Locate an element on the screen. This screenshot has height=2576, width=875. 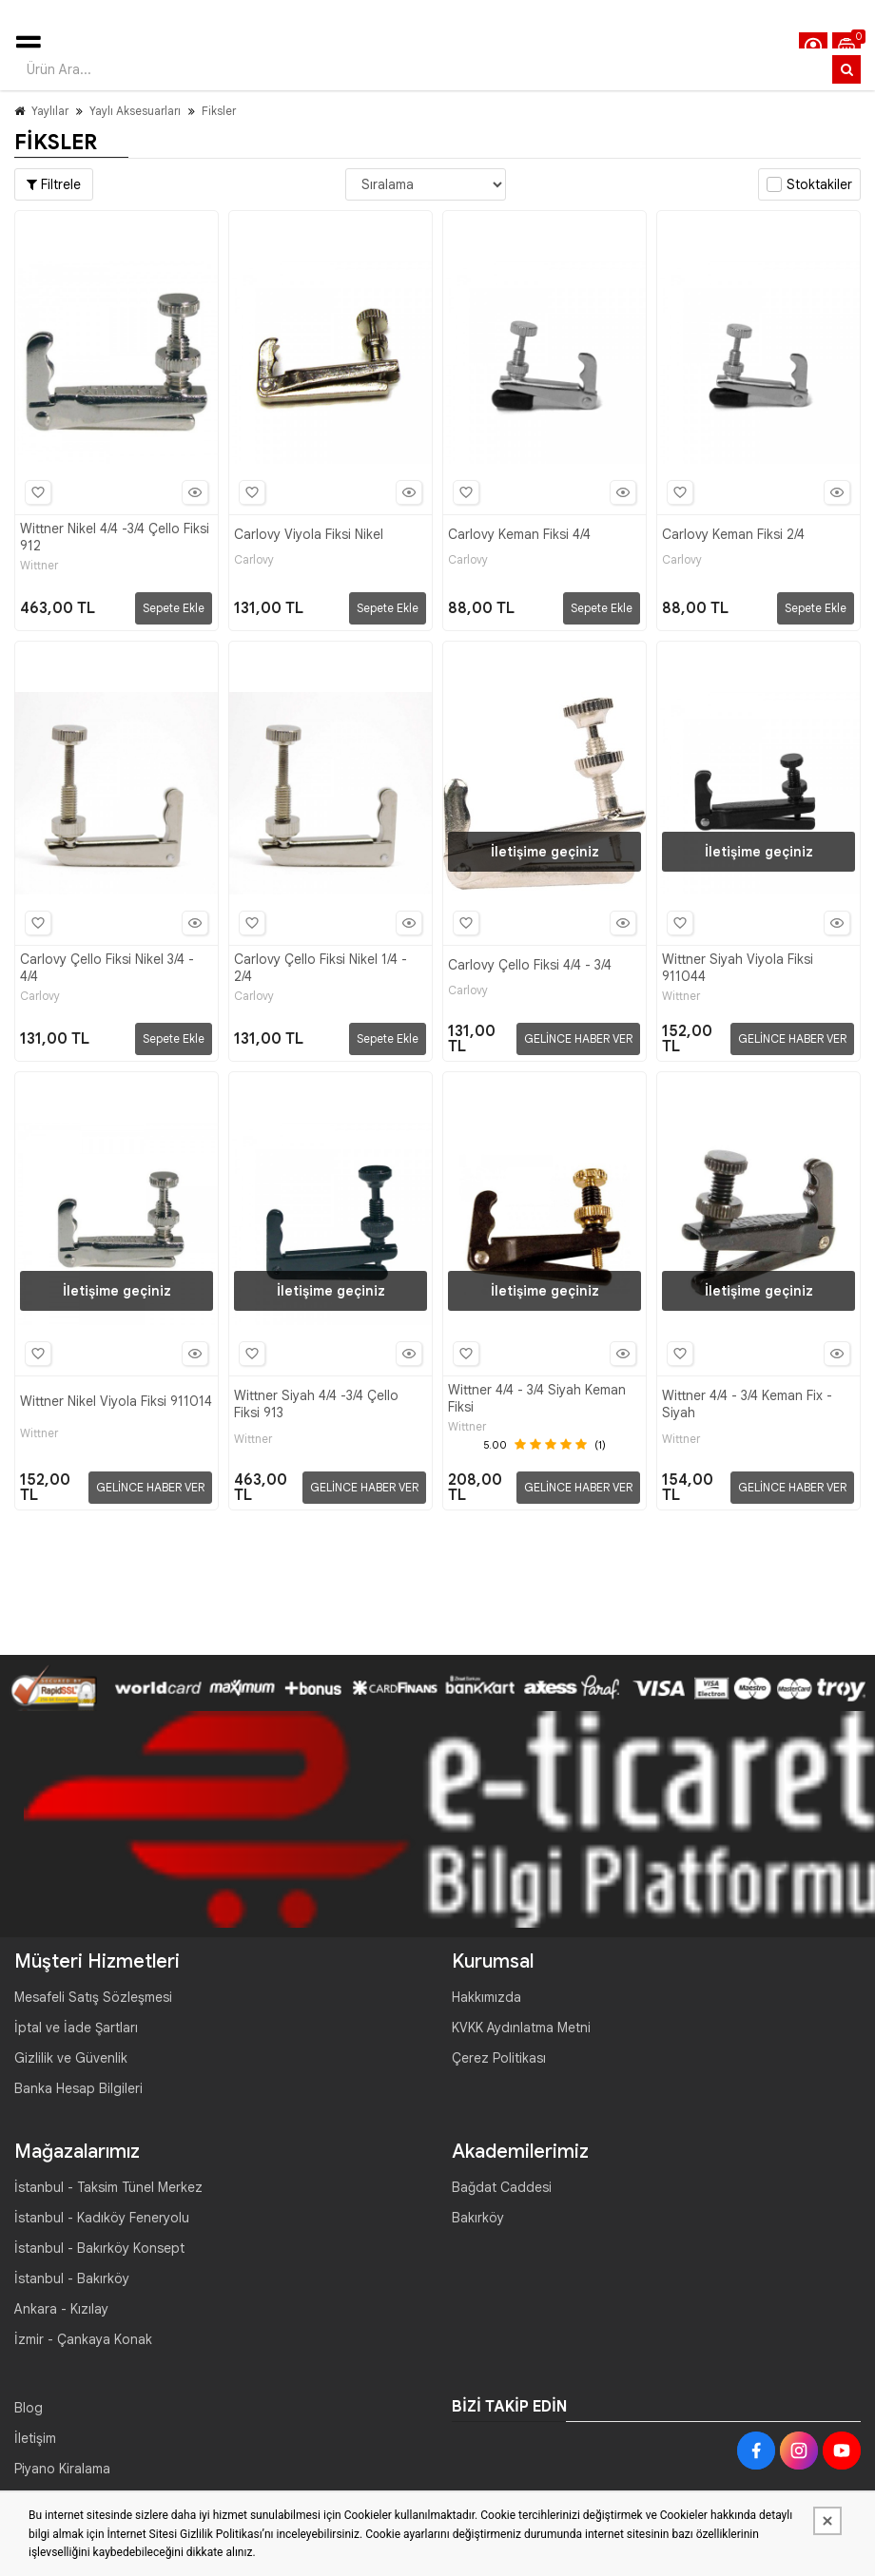
Wittner 4/4 - 3/4 Siyah Keman Fiksi is located at coordinates (537, 1398).